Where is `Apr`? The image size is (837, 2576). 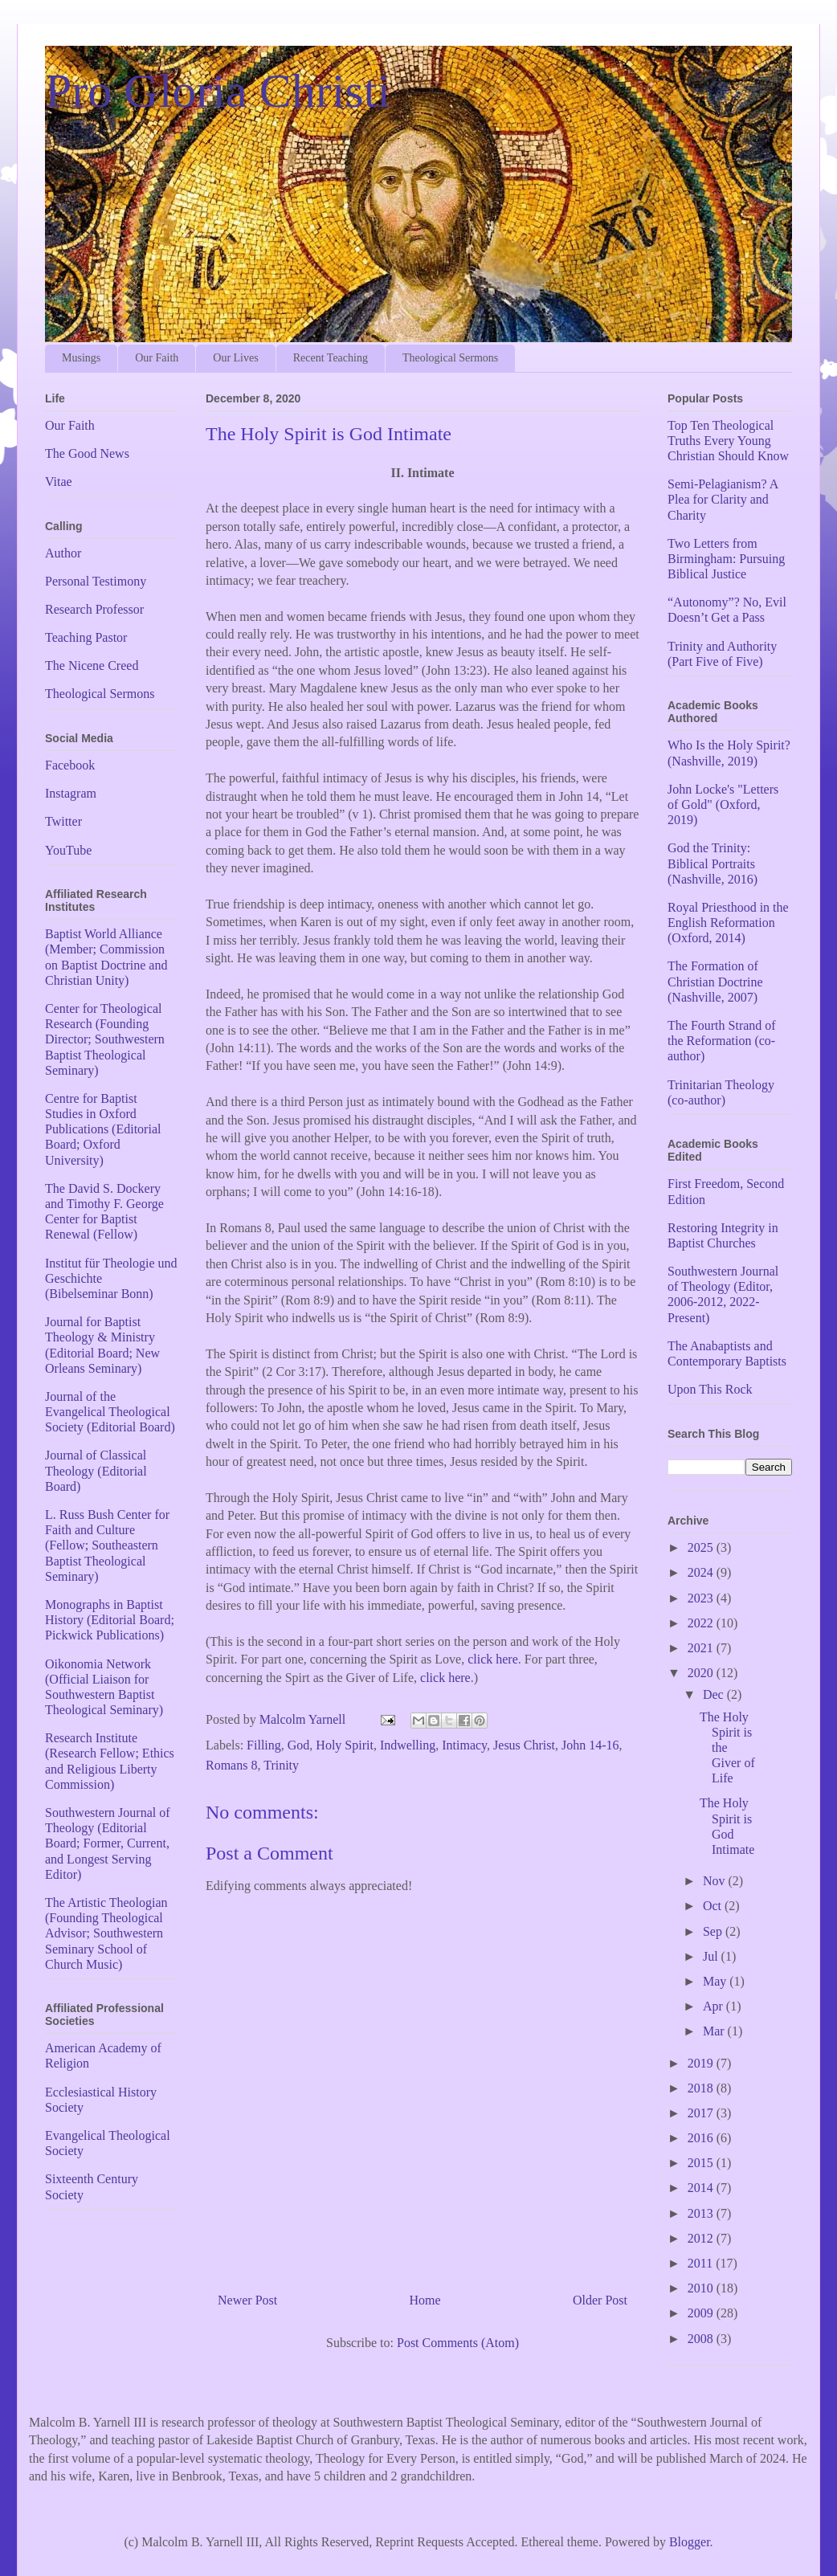
Apr is located at coordinates (714, 2006).